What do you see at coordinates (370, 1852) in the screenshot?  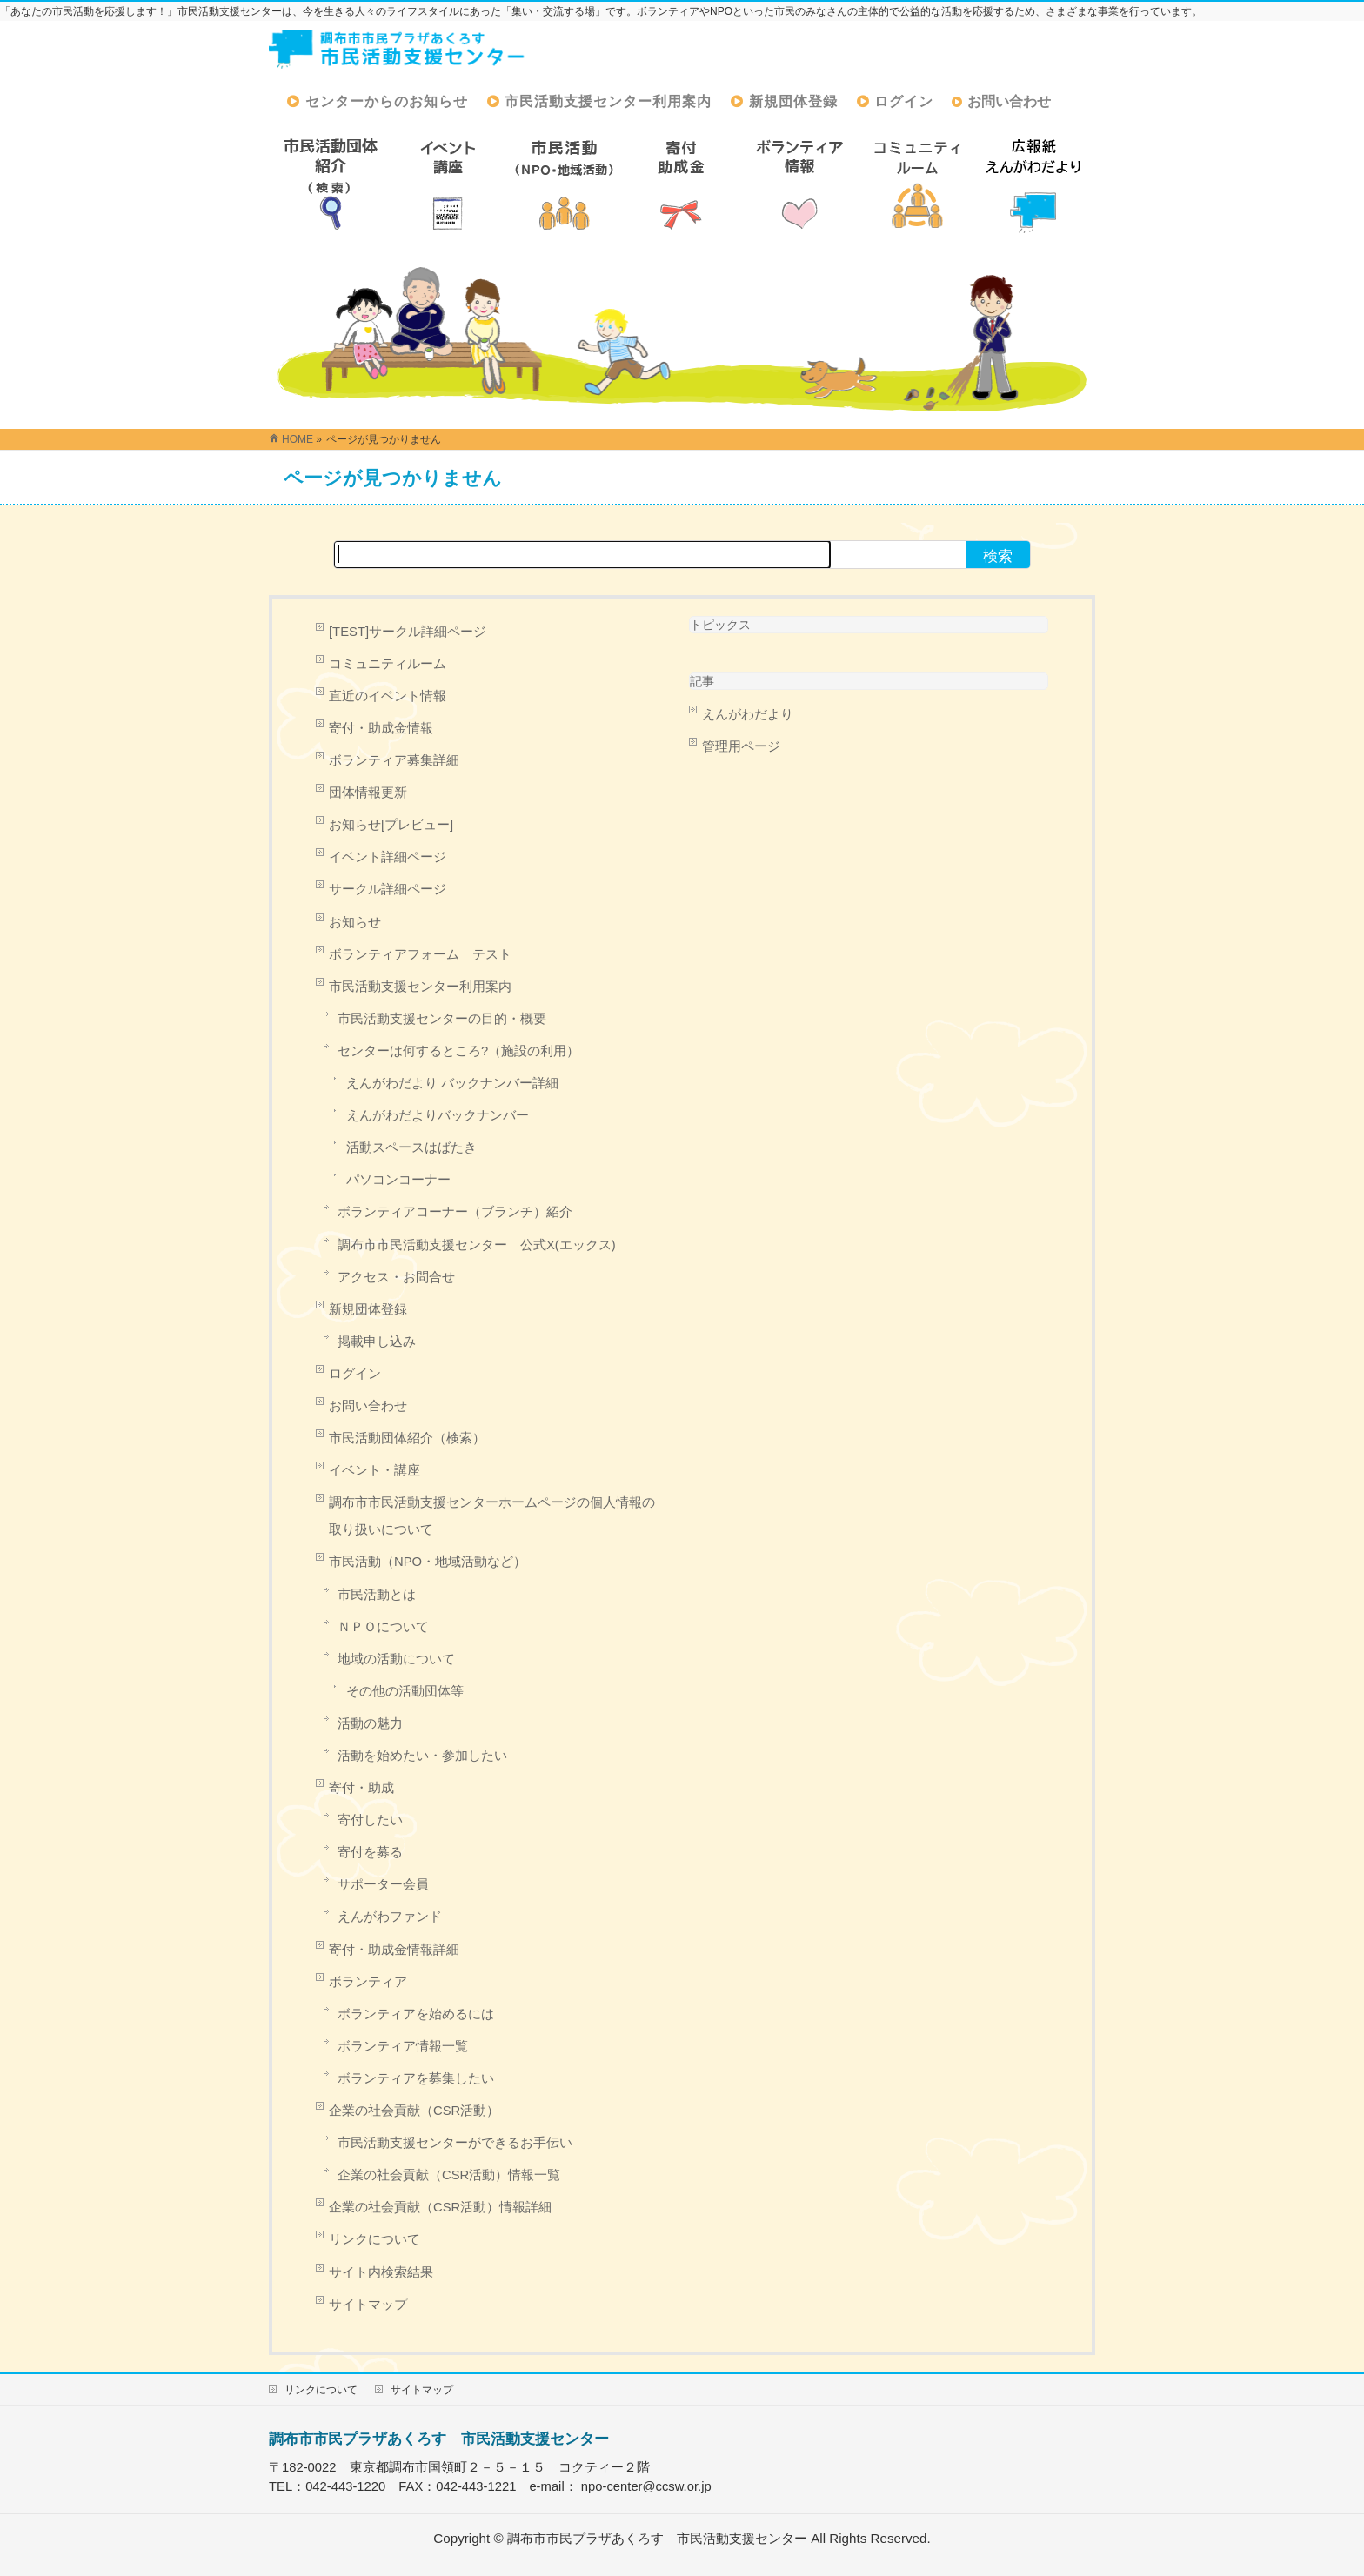 I see `寄付を募る` at bounding box center [370, 1852].